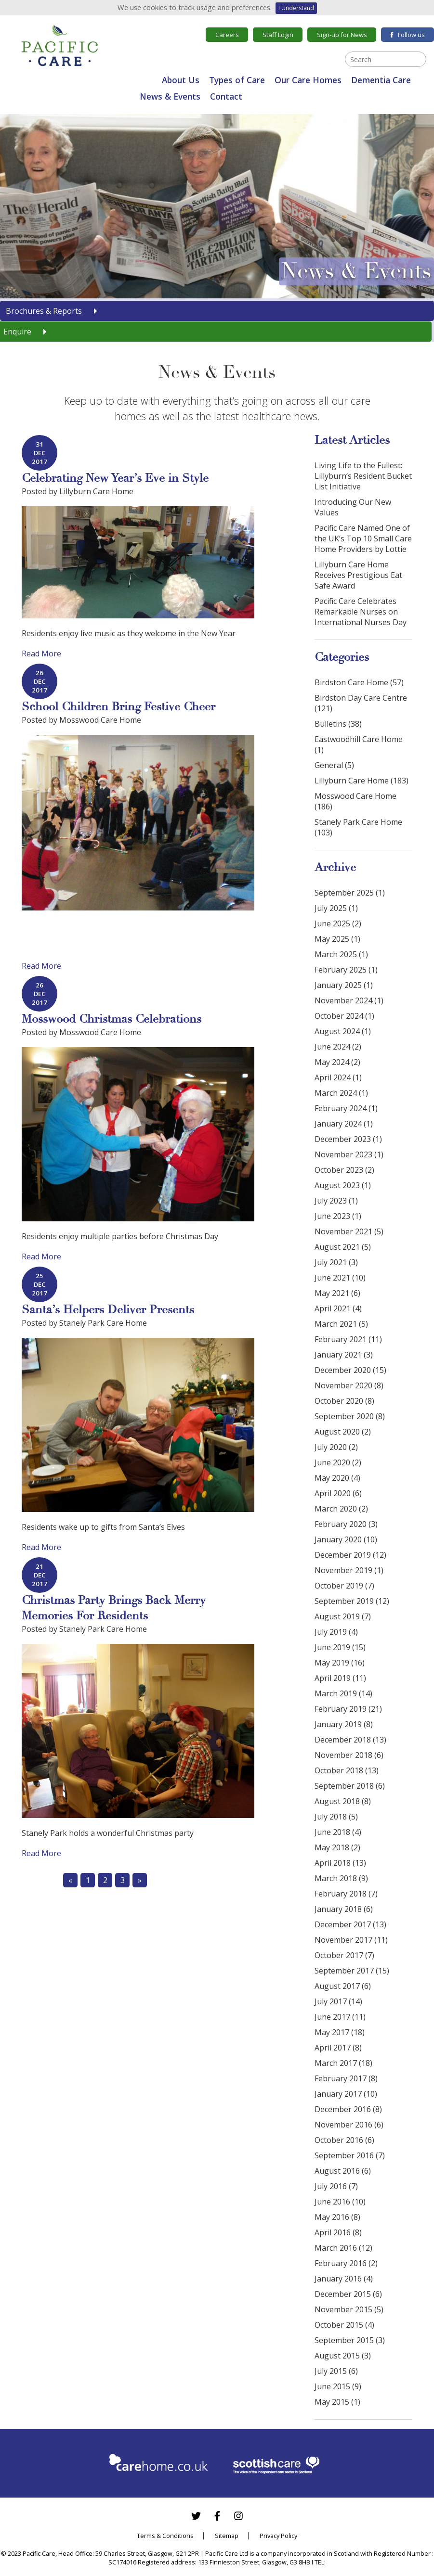 The width and height of the screenshot is (434, 2576). I want to click on August 2019 (7), so click(343, 1616).